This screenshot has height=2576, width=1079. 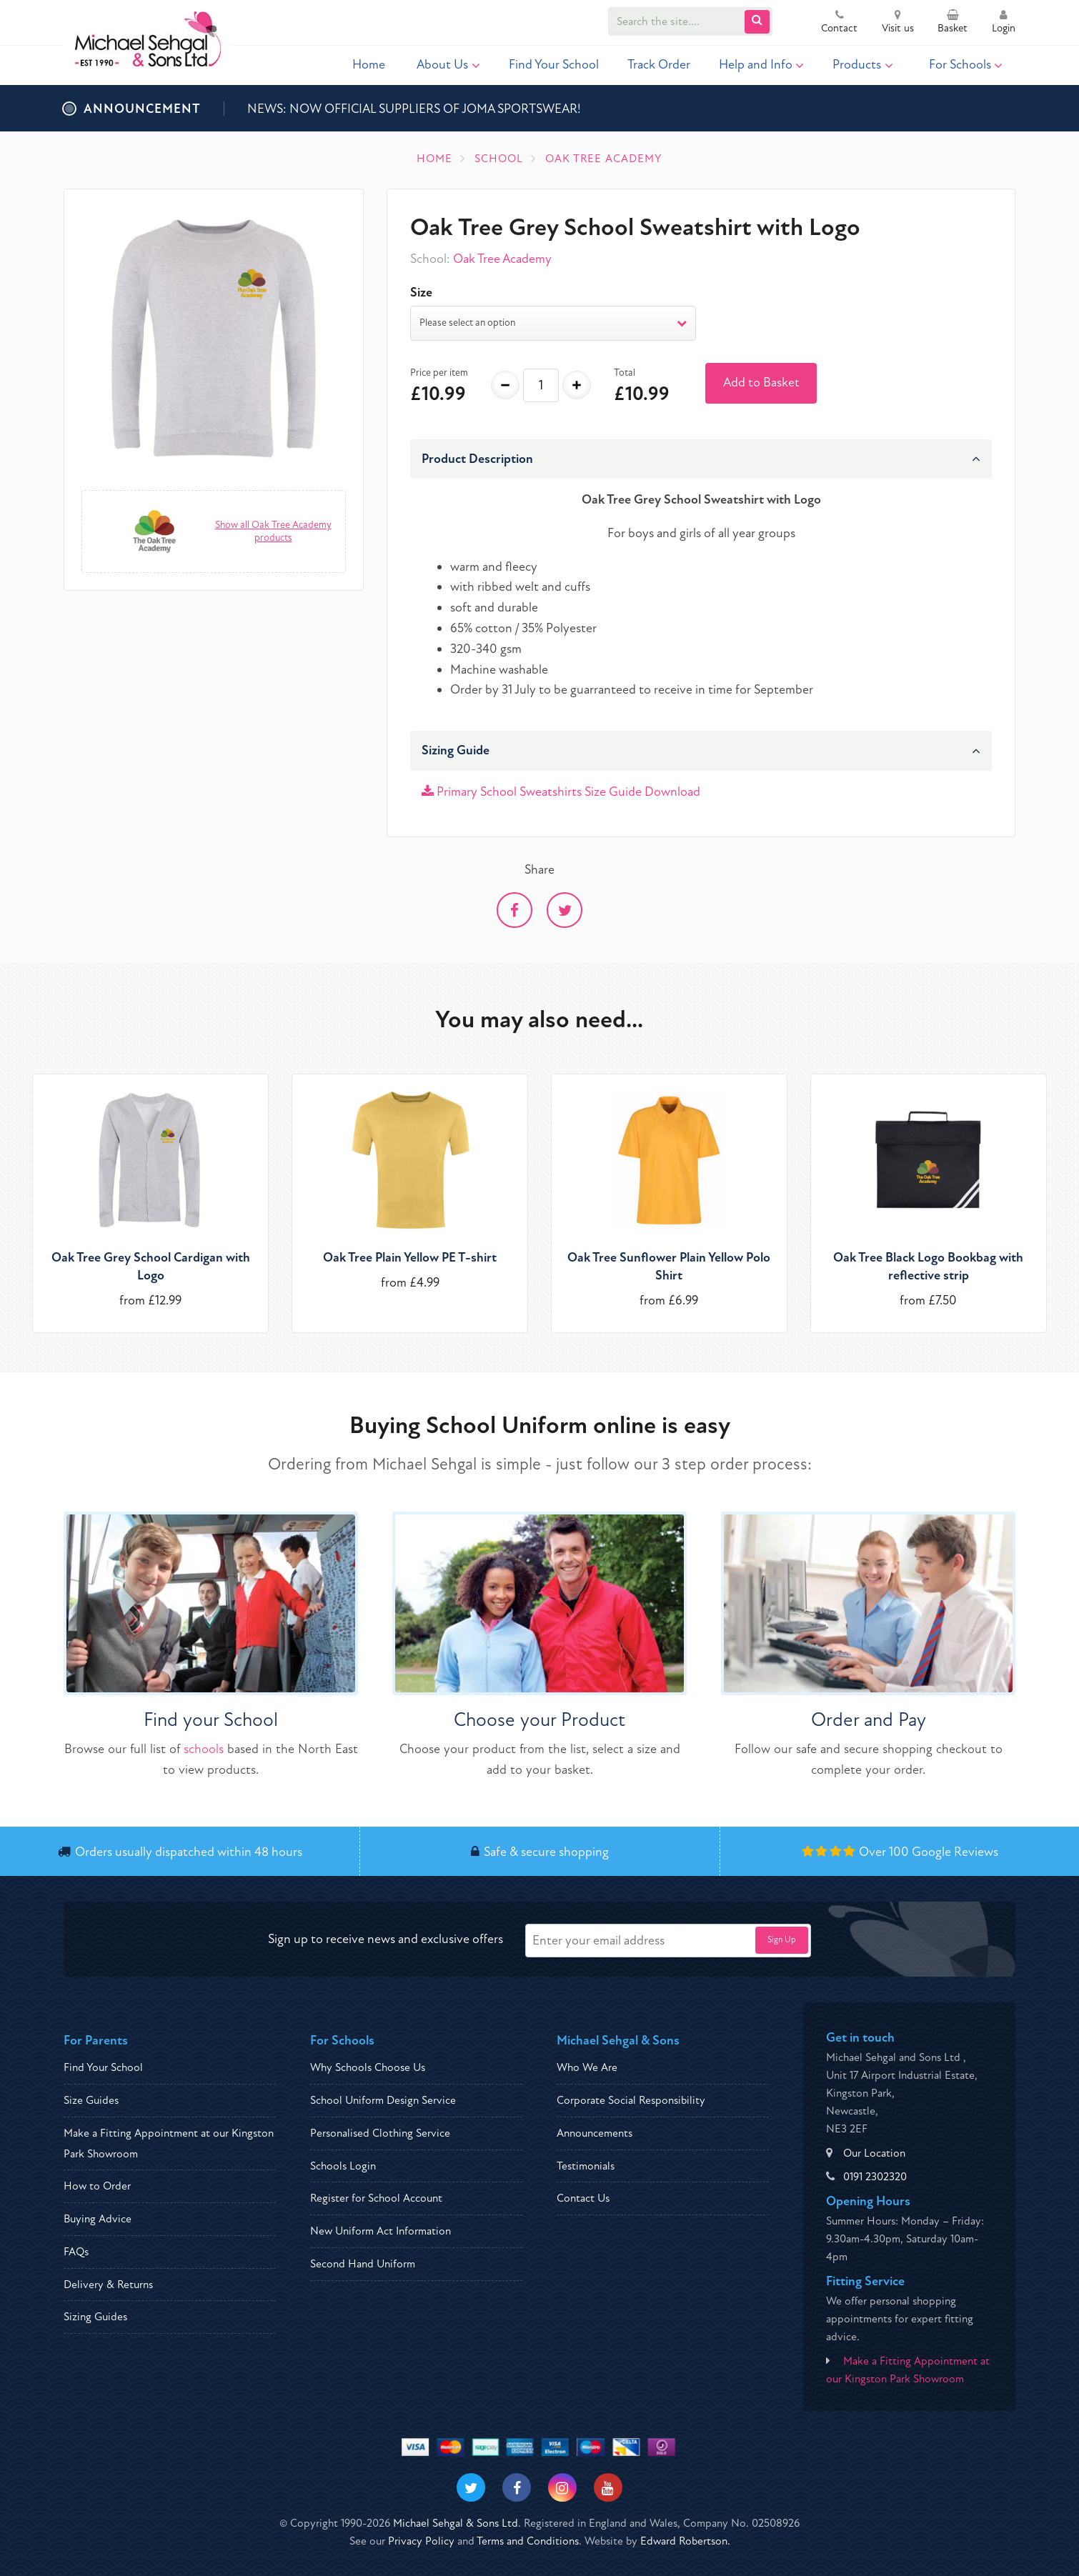 What do you see at coordinates (439, 372) in the screenshot?
I see `Price per item` at bounding box center [439, 372].